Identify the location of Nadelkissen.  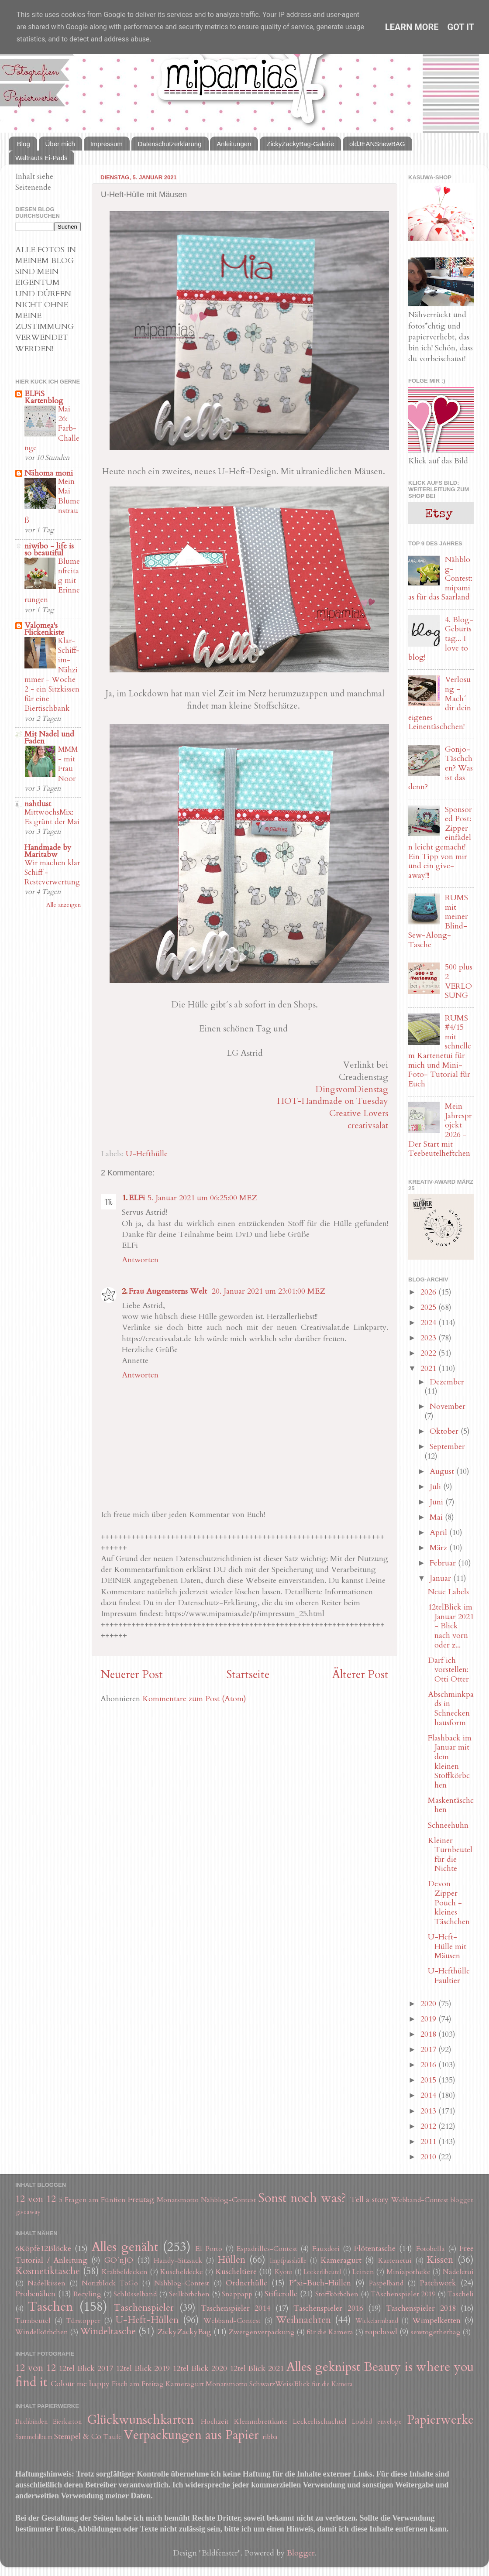
(46, 2283).